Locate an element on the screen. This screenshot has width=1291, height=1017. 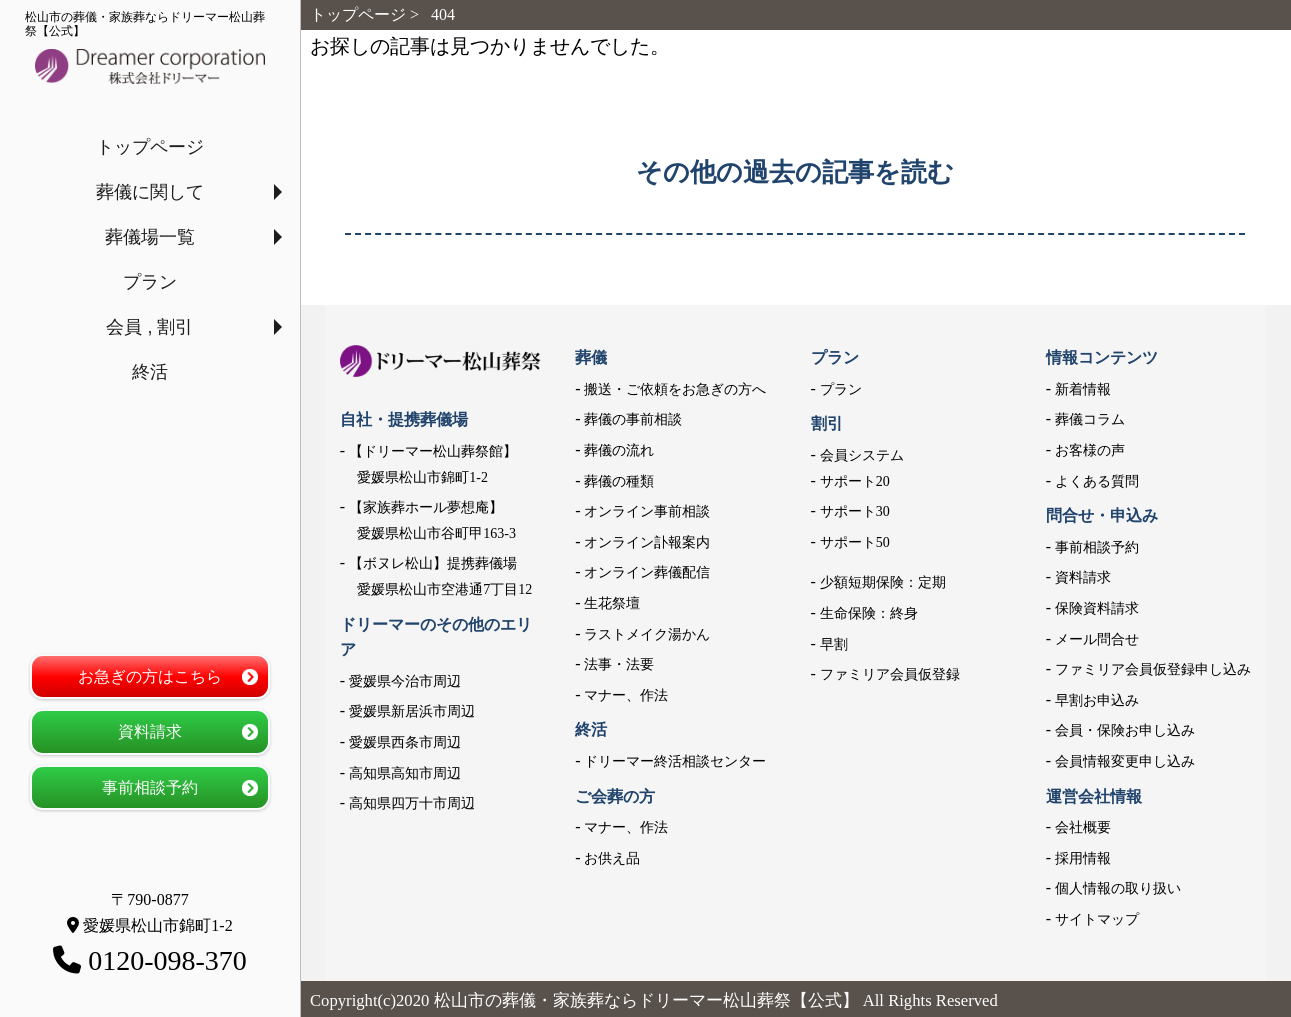
オンライン事前相談 is located at coordinates (647, 511).